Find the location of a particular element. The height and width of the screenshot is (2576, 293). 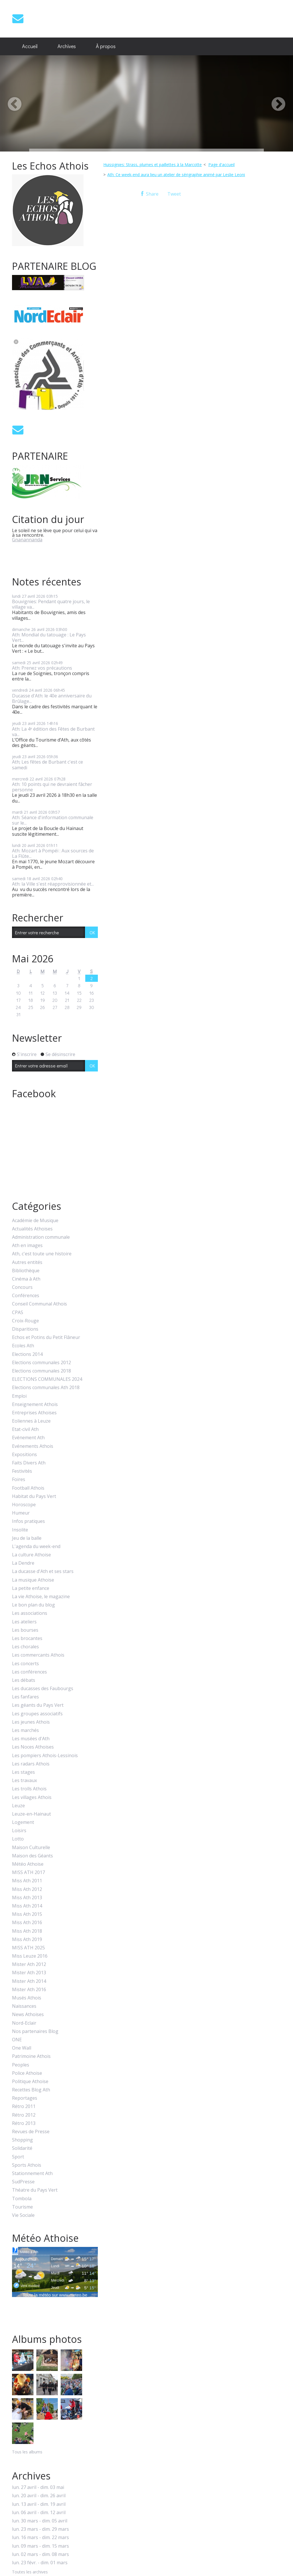

Tous les albums is located at coordinates (27, 2452).